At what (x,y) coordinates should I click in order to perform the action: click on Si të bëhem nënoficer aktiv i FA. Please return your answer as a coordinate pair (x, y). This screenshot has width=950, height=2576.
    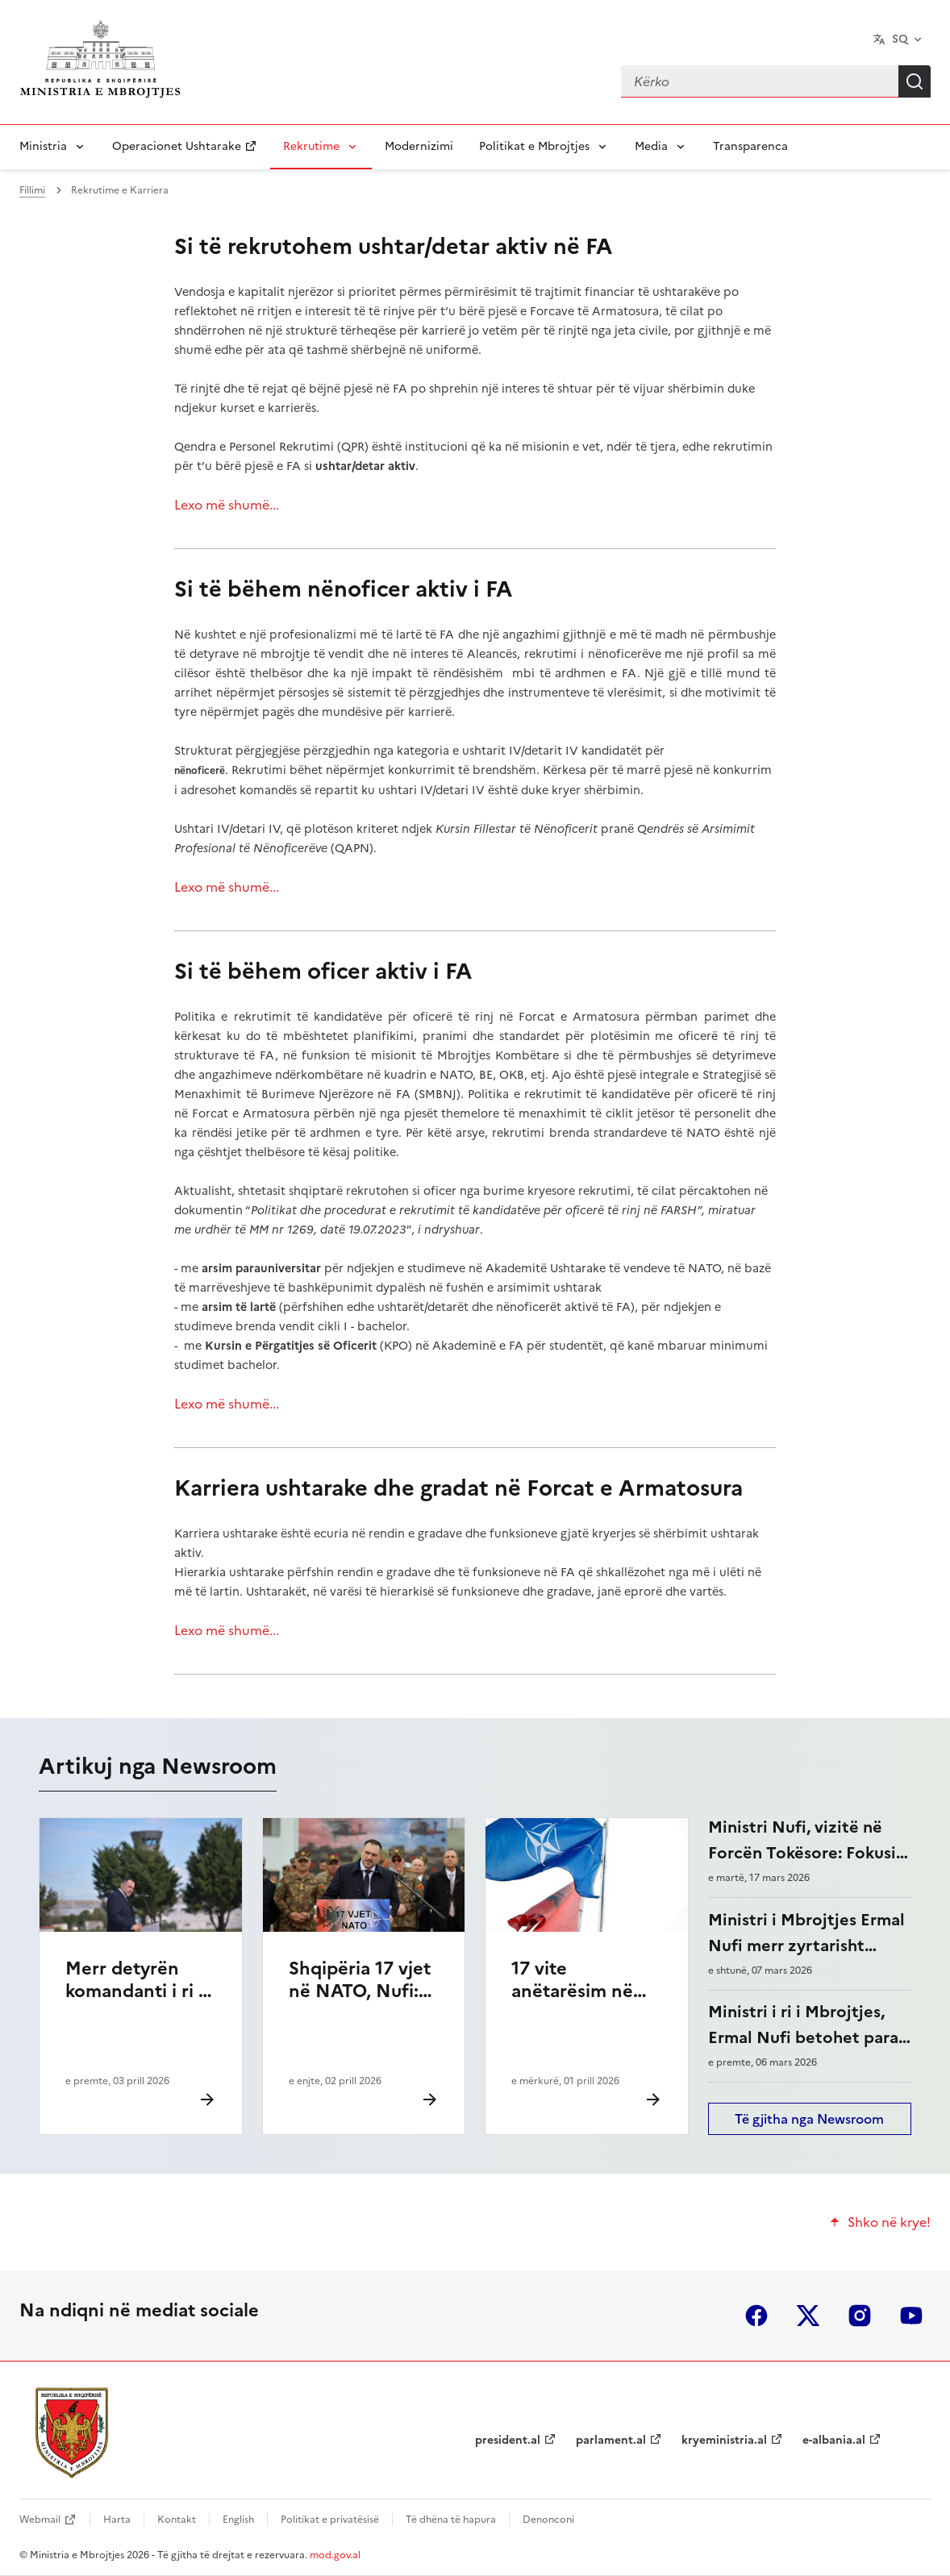
    Looking at the image, I should click on (343, 589).